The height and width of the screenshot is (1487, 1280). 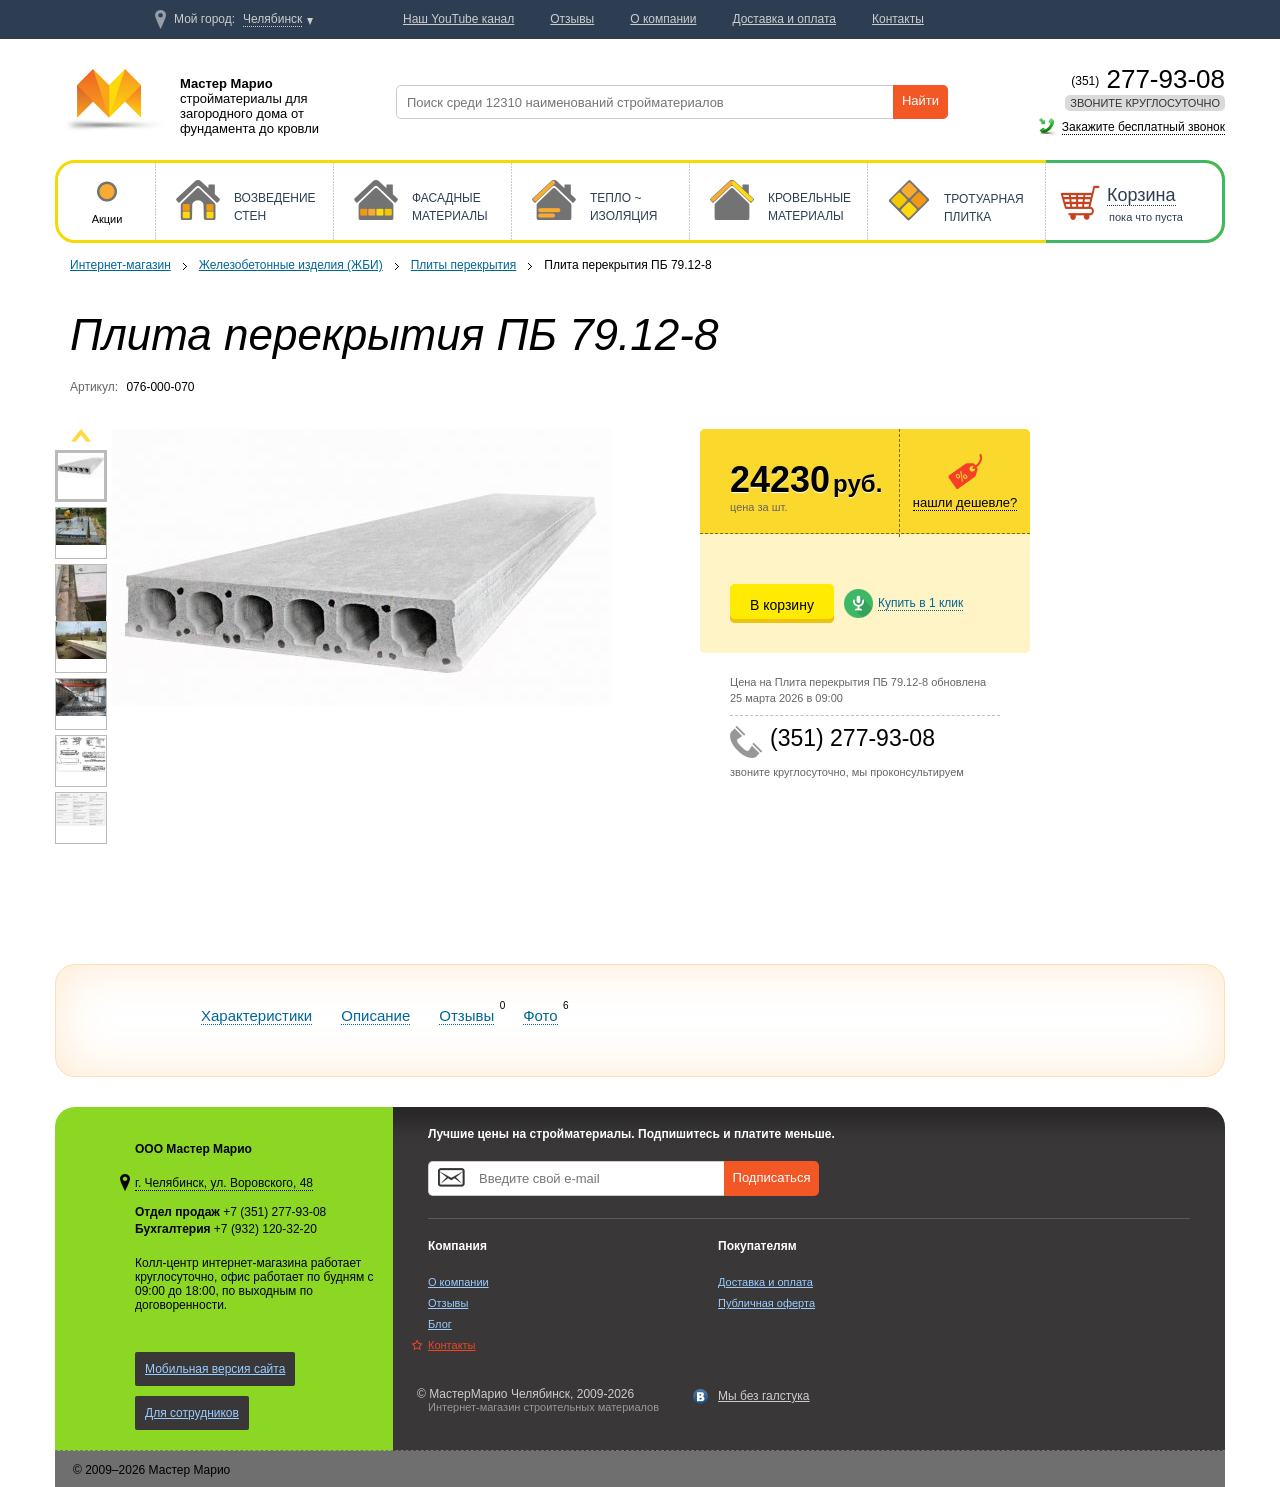 I want to click on Закажите бесплатный звонок, so click(x=1143, y=127).